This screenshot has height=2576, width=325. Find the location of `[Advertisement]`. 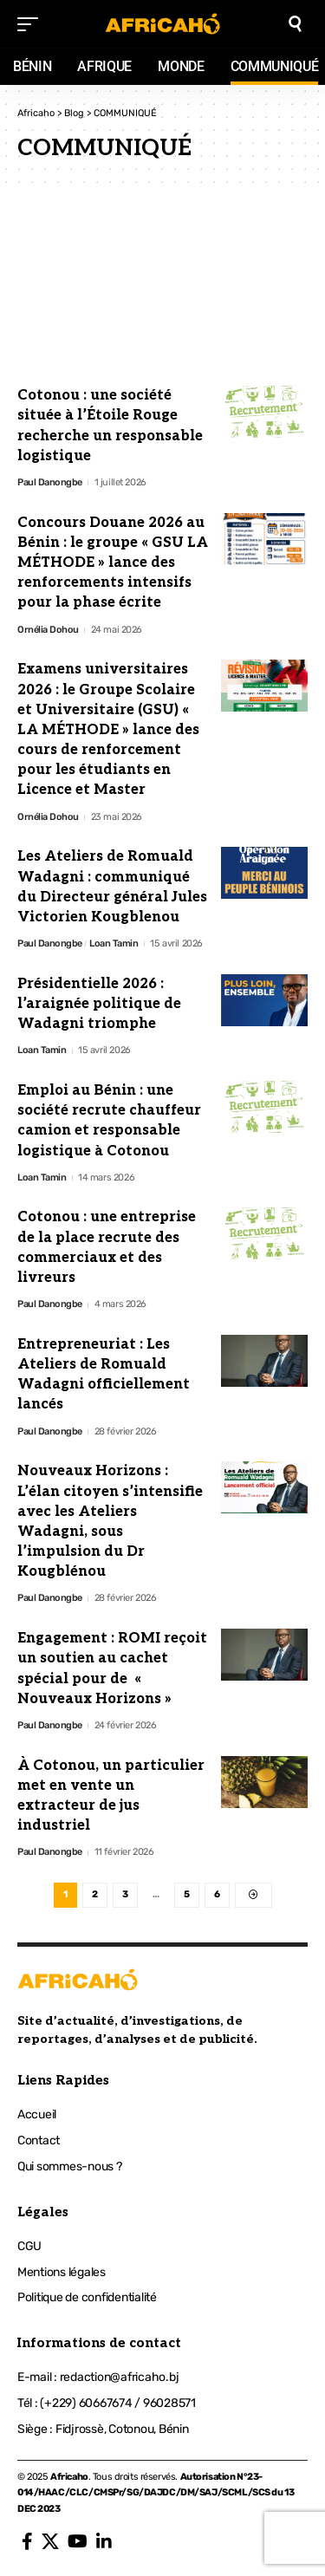

[Advertisement] is located at coordinates (162, 287).